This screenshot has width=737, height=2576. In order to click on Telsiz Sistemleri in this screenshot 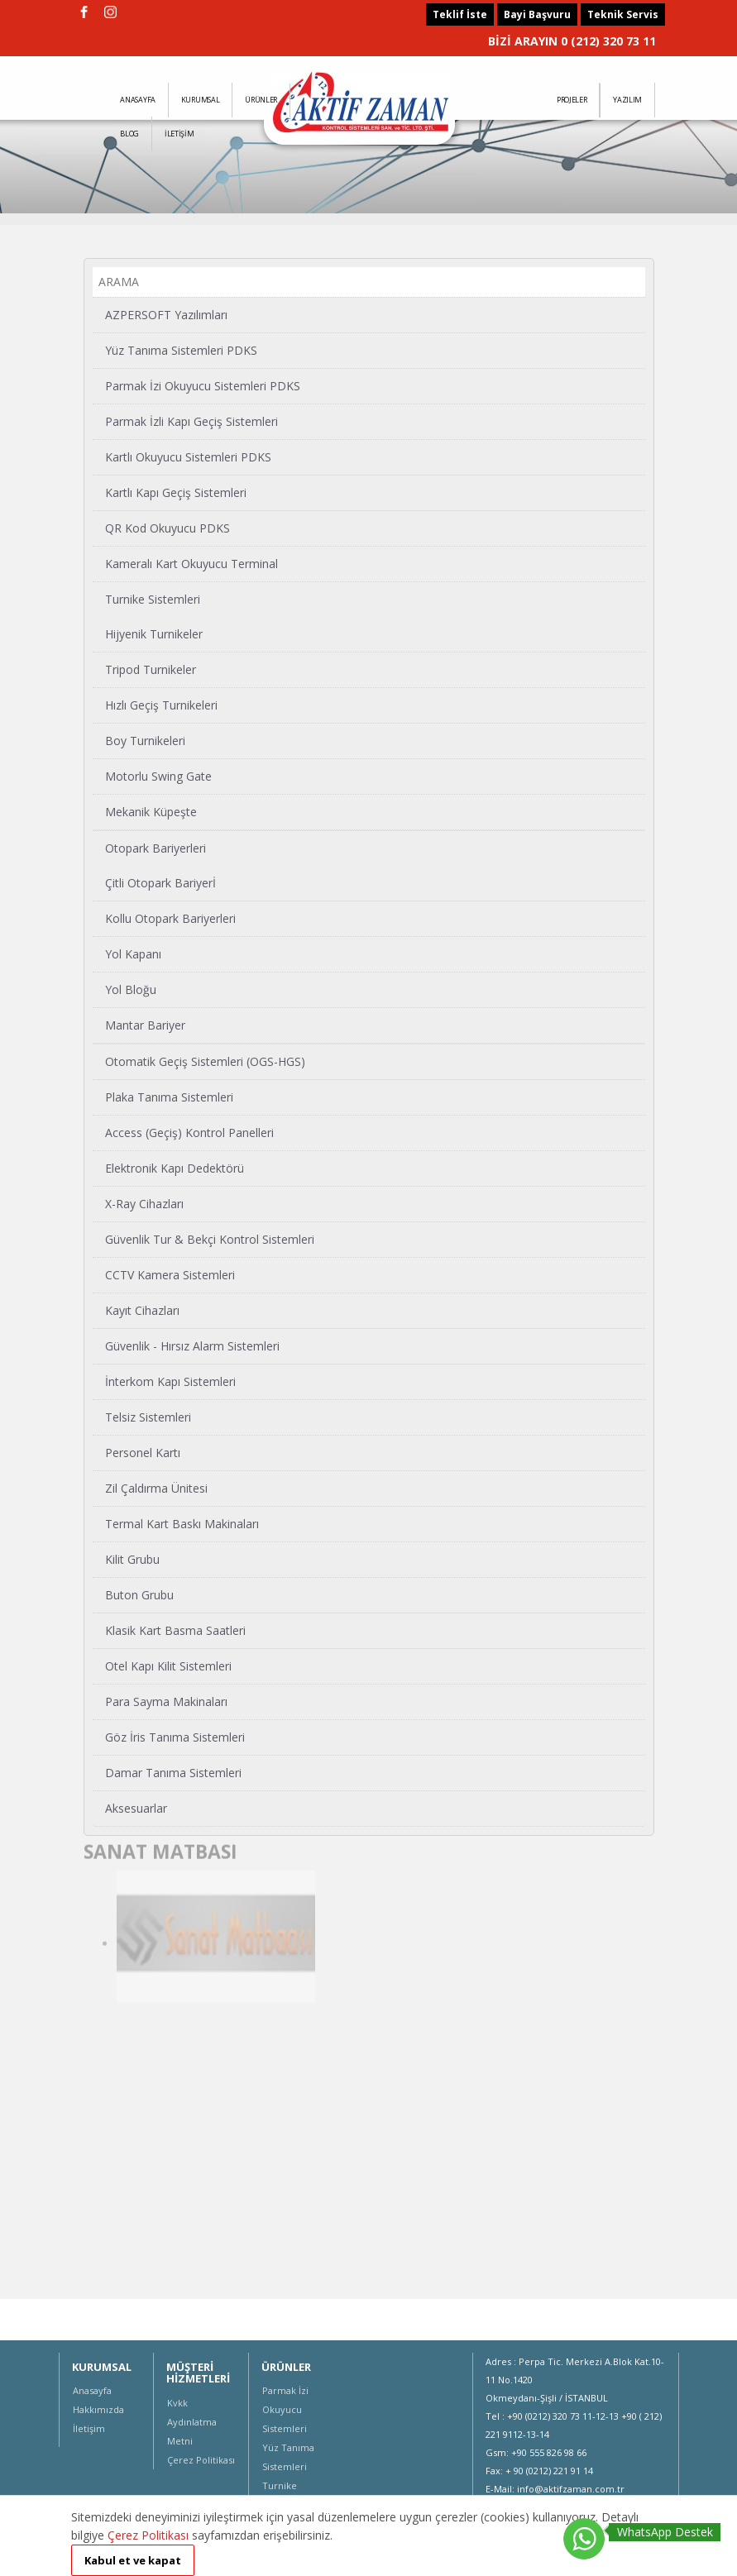, I will do `click(148, 1416)`.